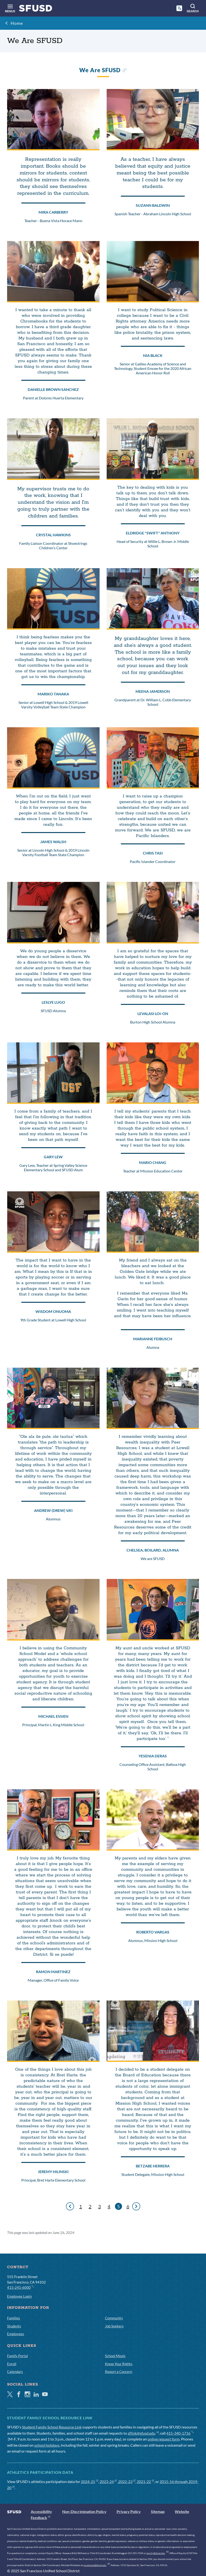  Describe the element at coordinates (14, 2326) in the screenshot. I see `Students` at that location.